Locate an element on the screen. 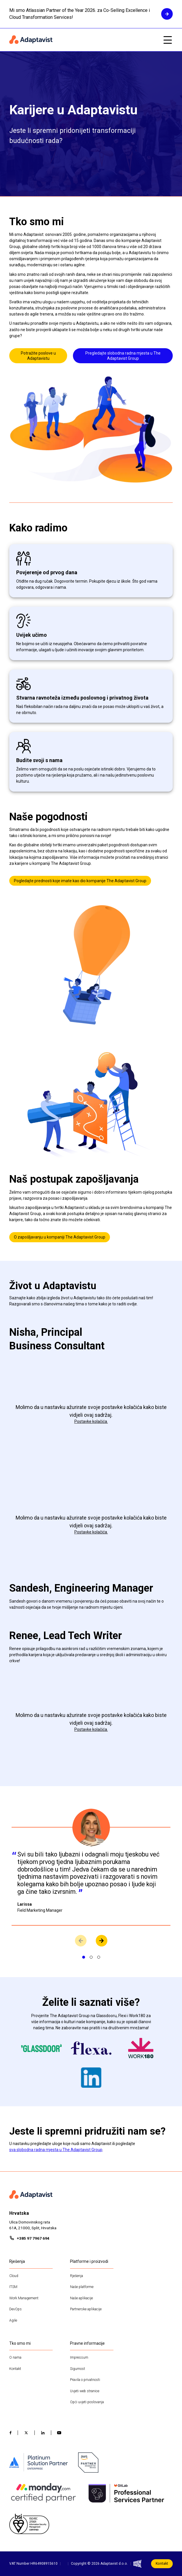 This screenshot has width=182, height=2576. [Prikaži slajd 1] is located at coordinates (83, 1957).